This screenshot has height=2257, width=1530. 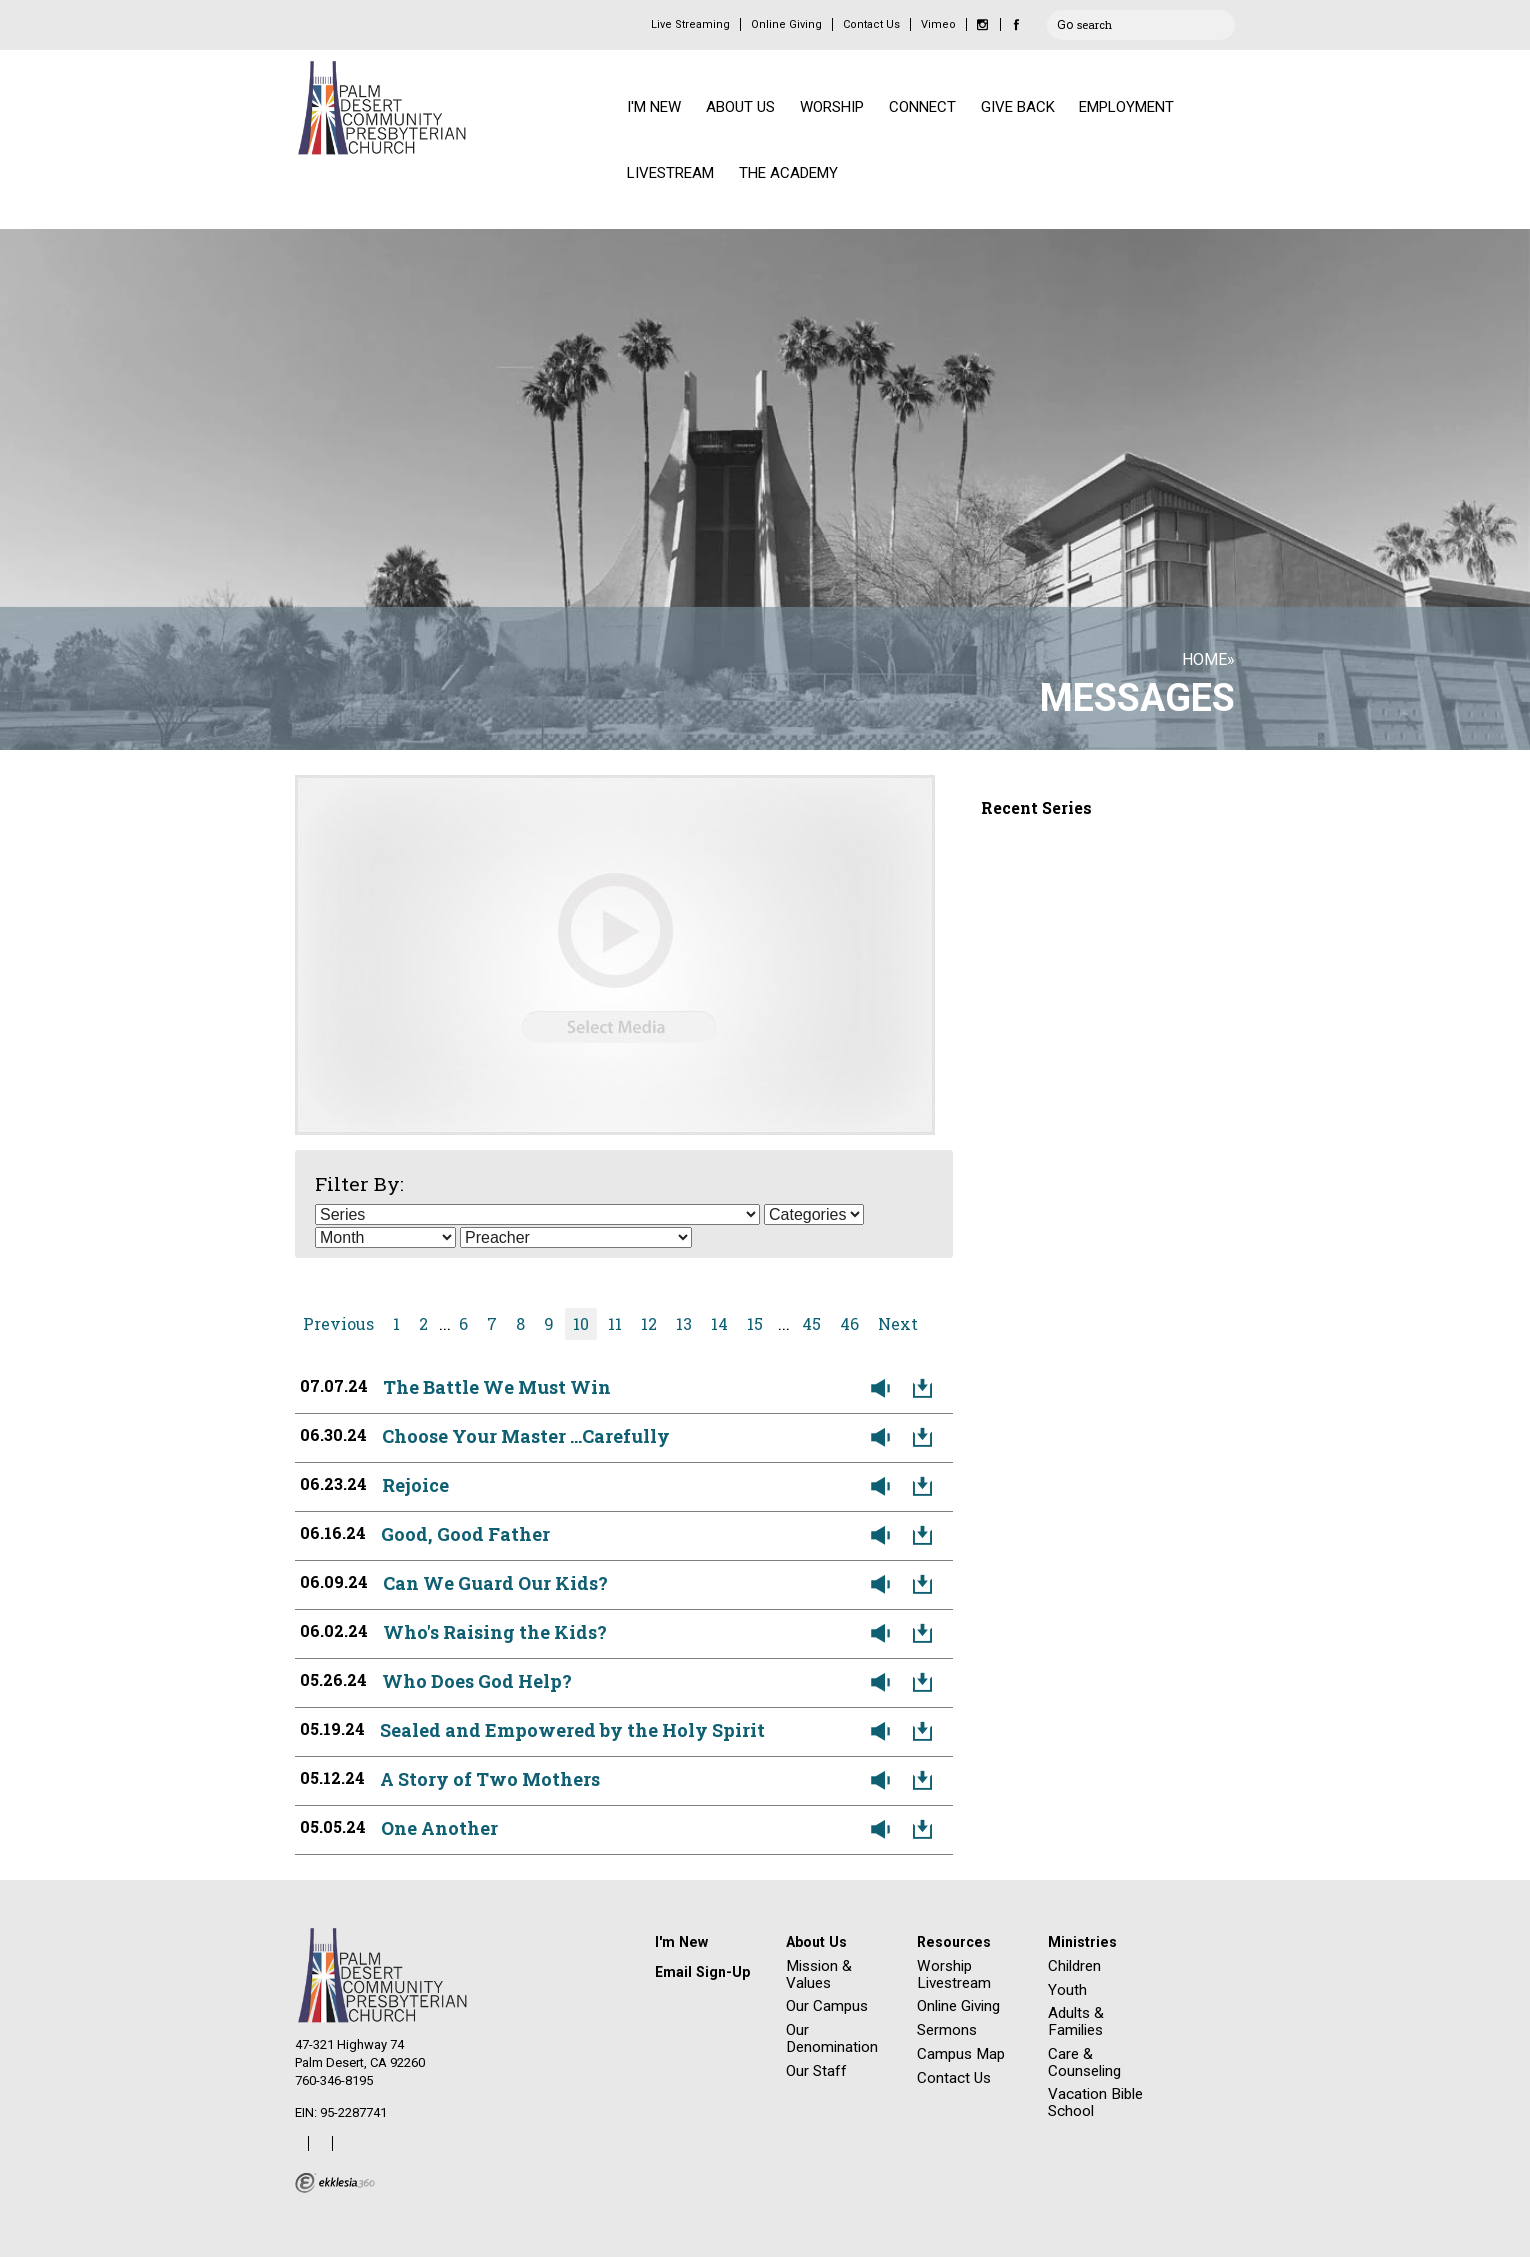 I want to click on Good, Good Father, so click(x=465, y=1534).